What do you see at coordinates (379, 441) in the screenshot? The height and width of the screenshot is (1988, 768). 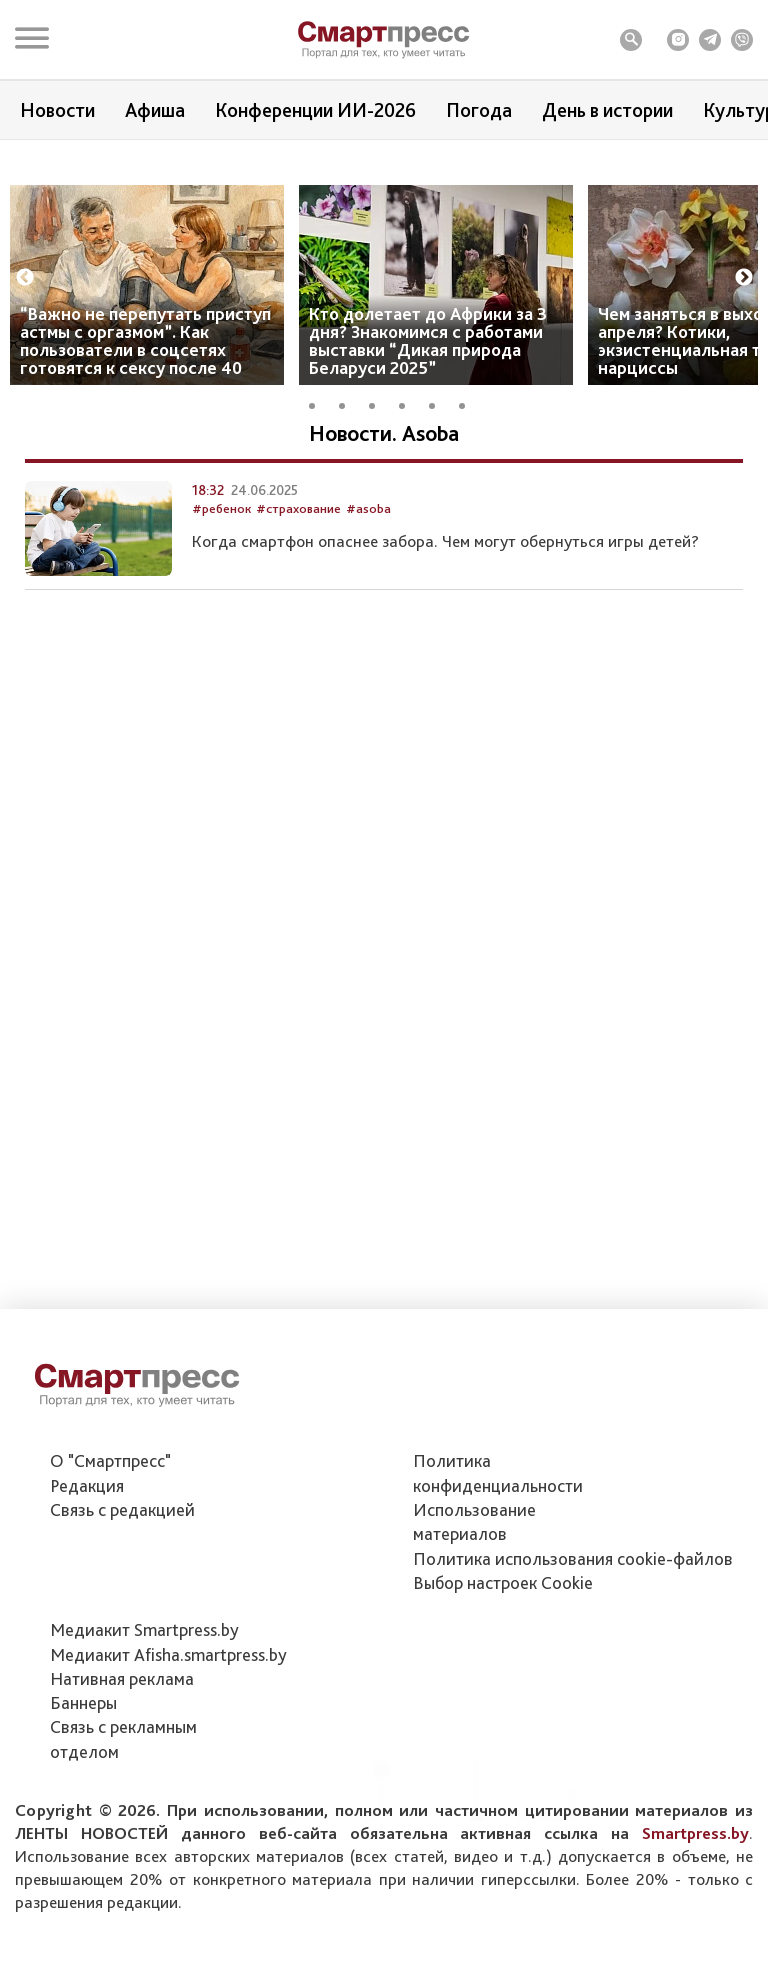 I see `3 [tab]` at bounding box center [379, 441].